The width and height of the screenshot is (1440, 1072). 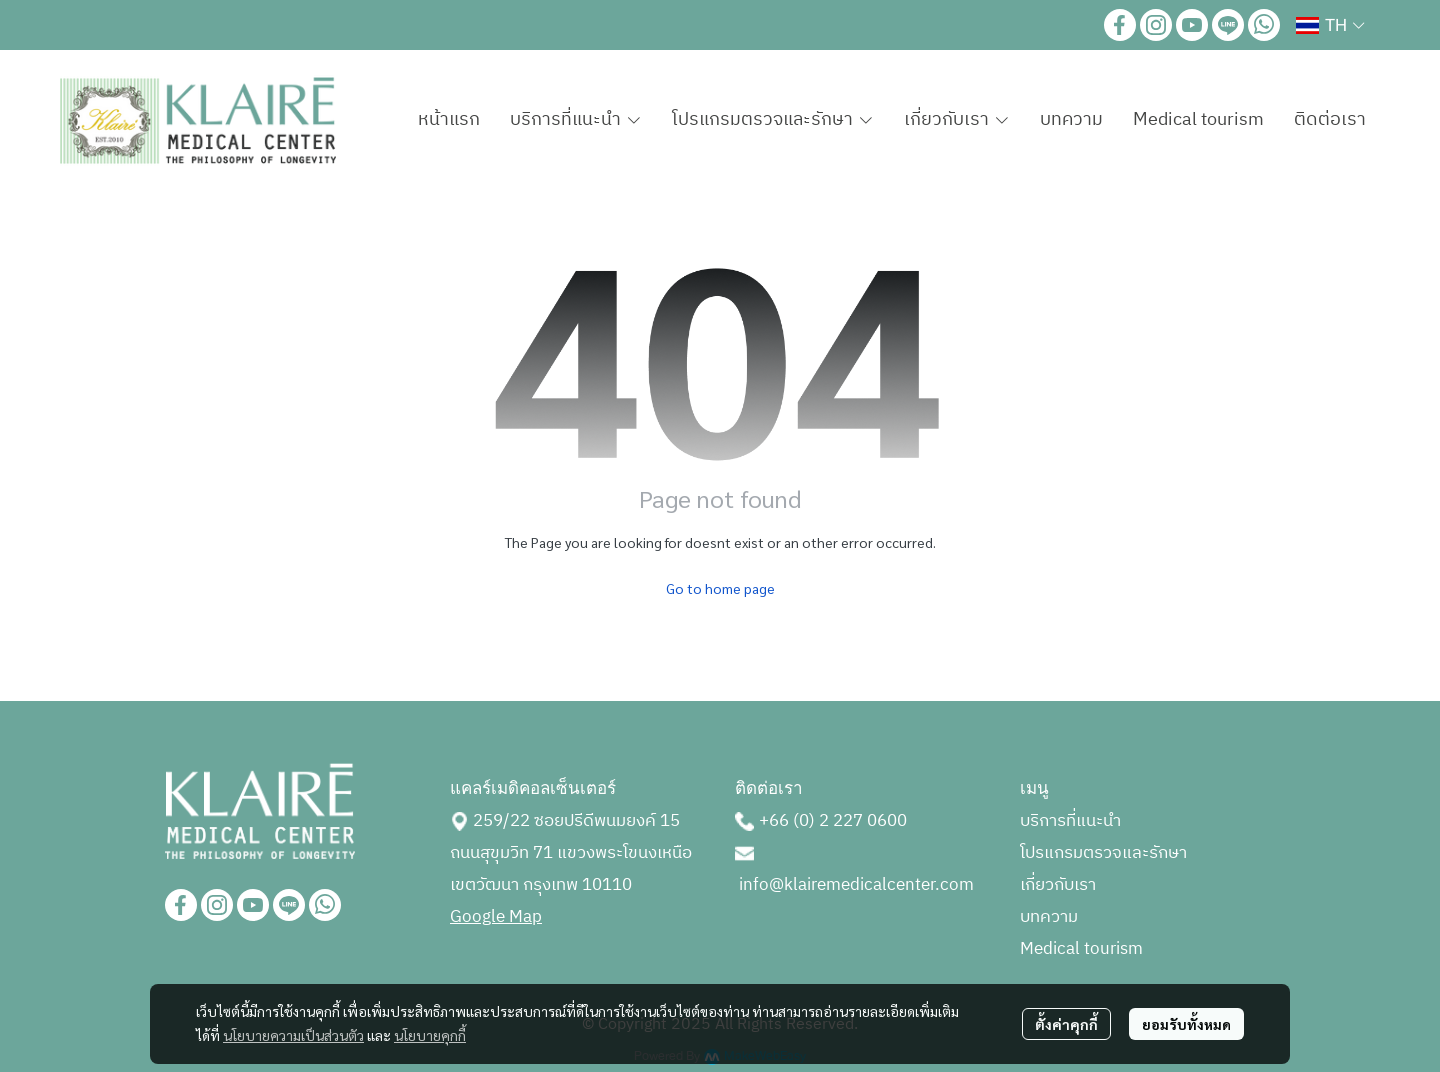 I want to click on [button], so click(x=1330, y=25).